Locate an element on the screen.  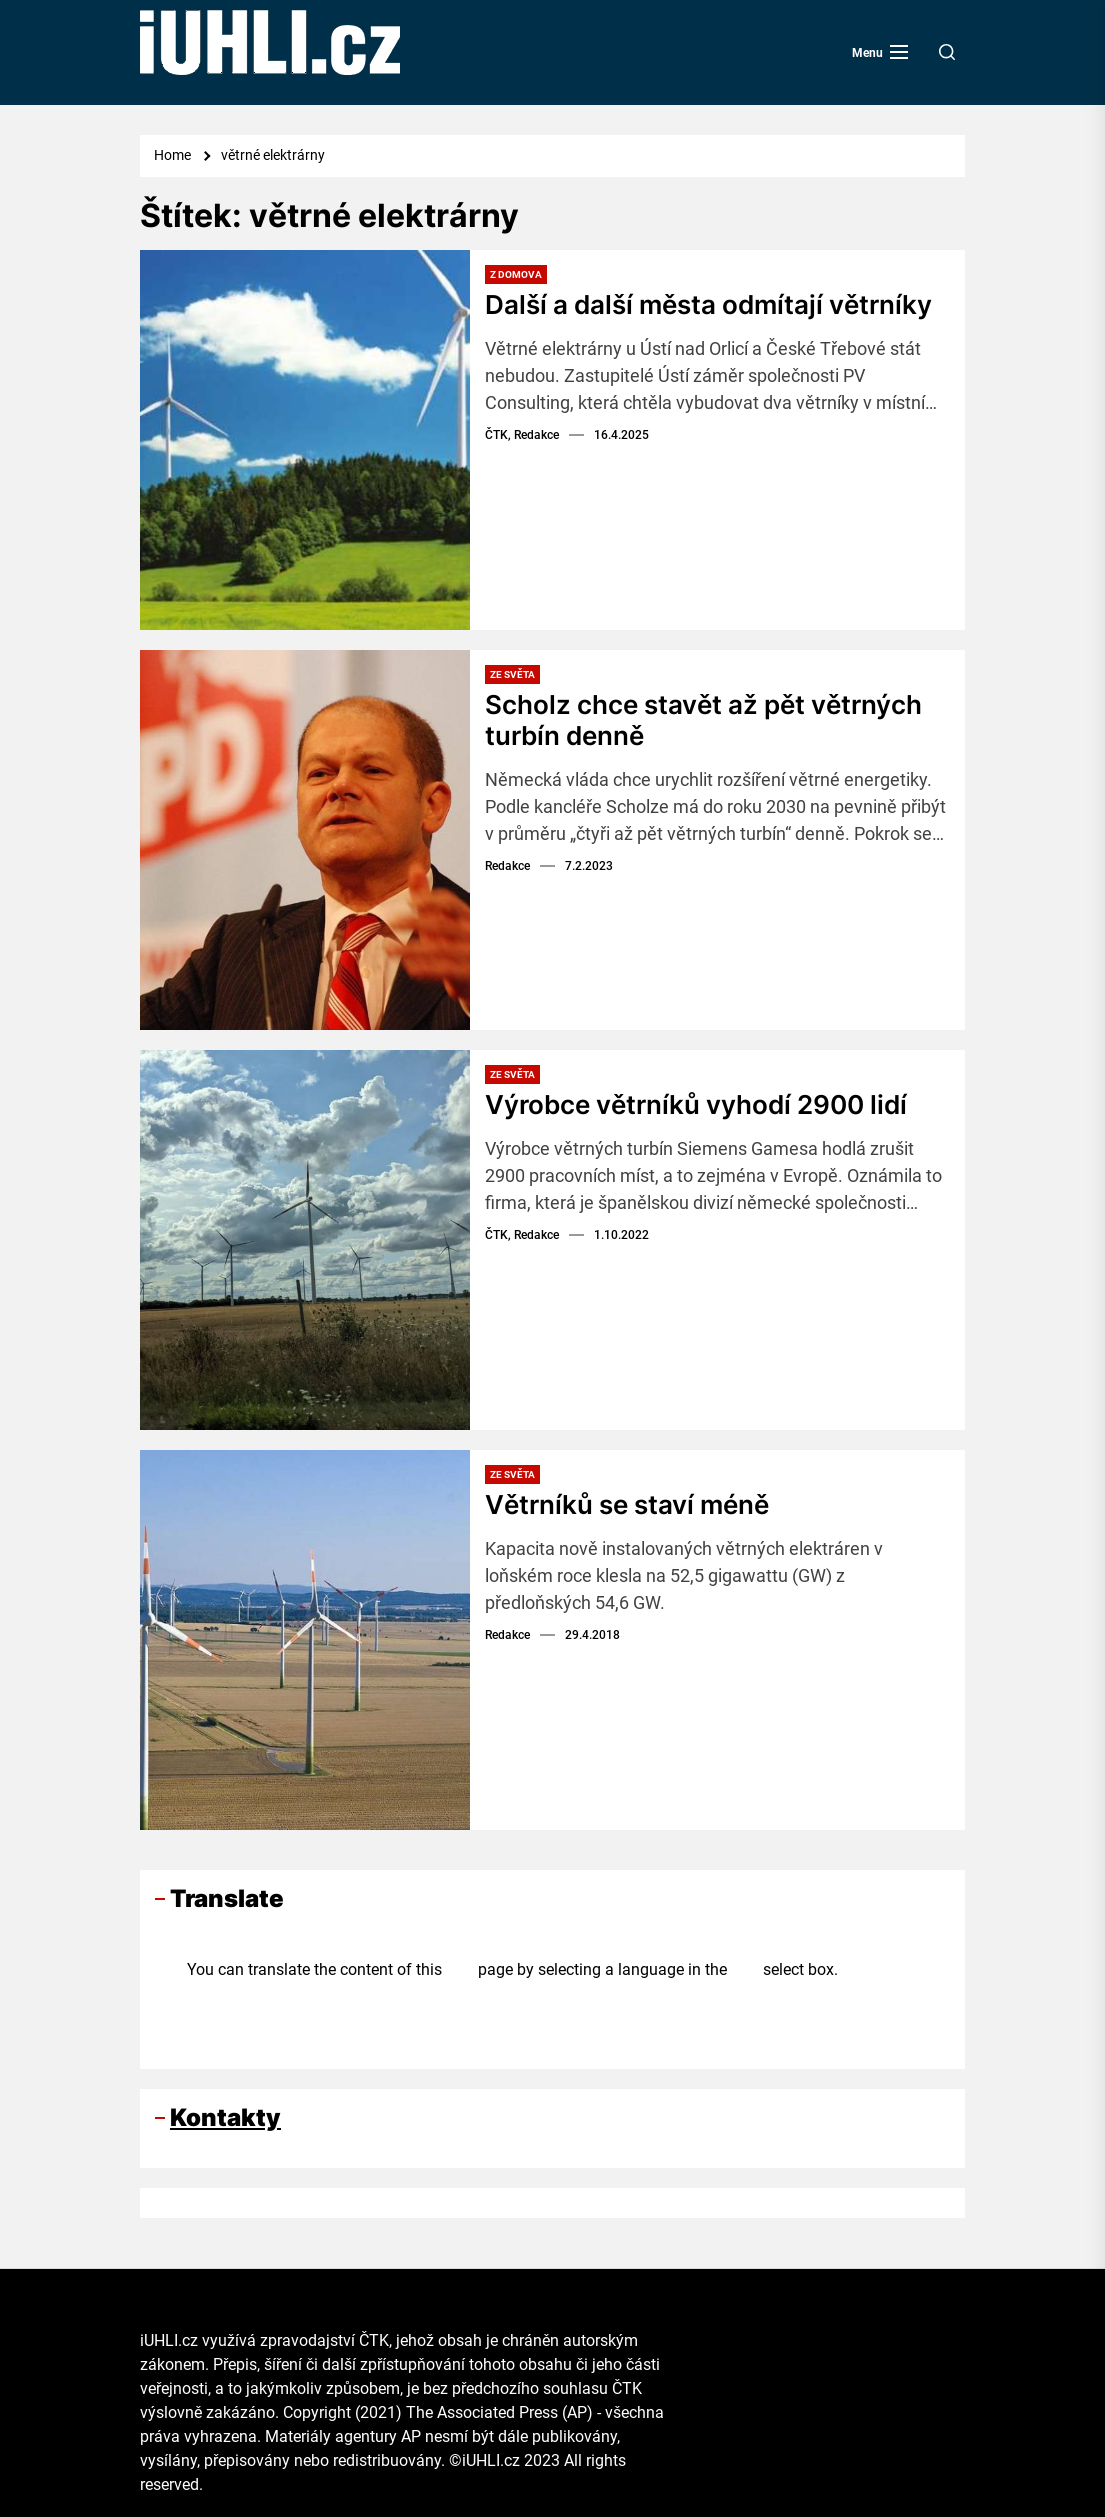
Další a další města odmítají větrníky is located at coordinates (708, 304).